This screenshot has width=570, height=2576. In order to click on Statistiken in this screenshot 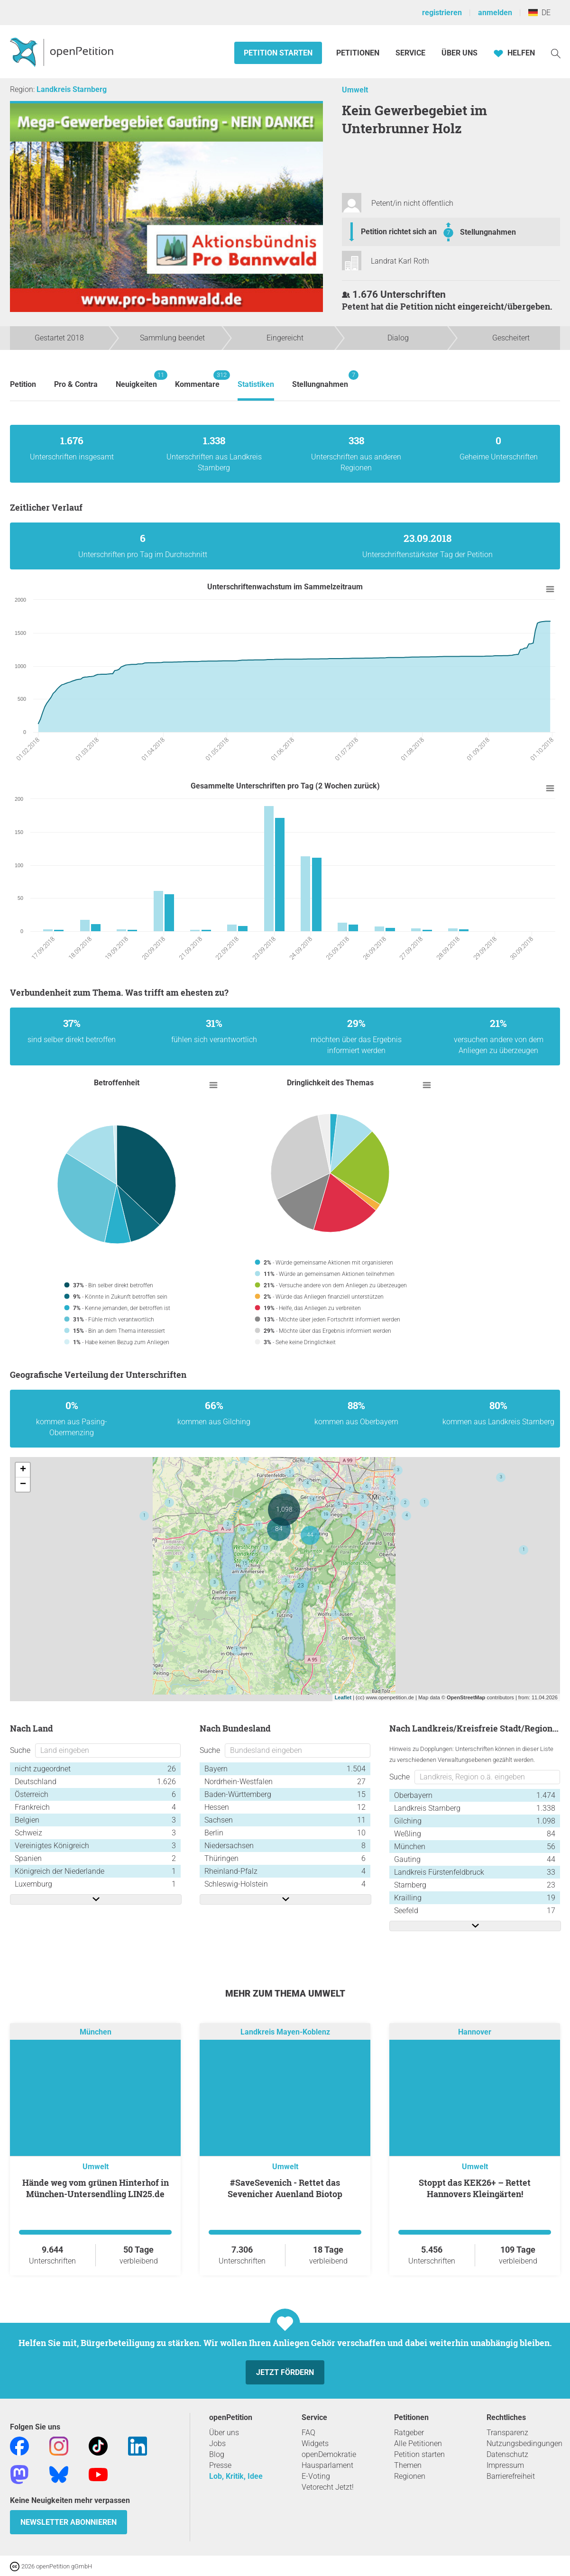, I will do `click(256, 384)`.